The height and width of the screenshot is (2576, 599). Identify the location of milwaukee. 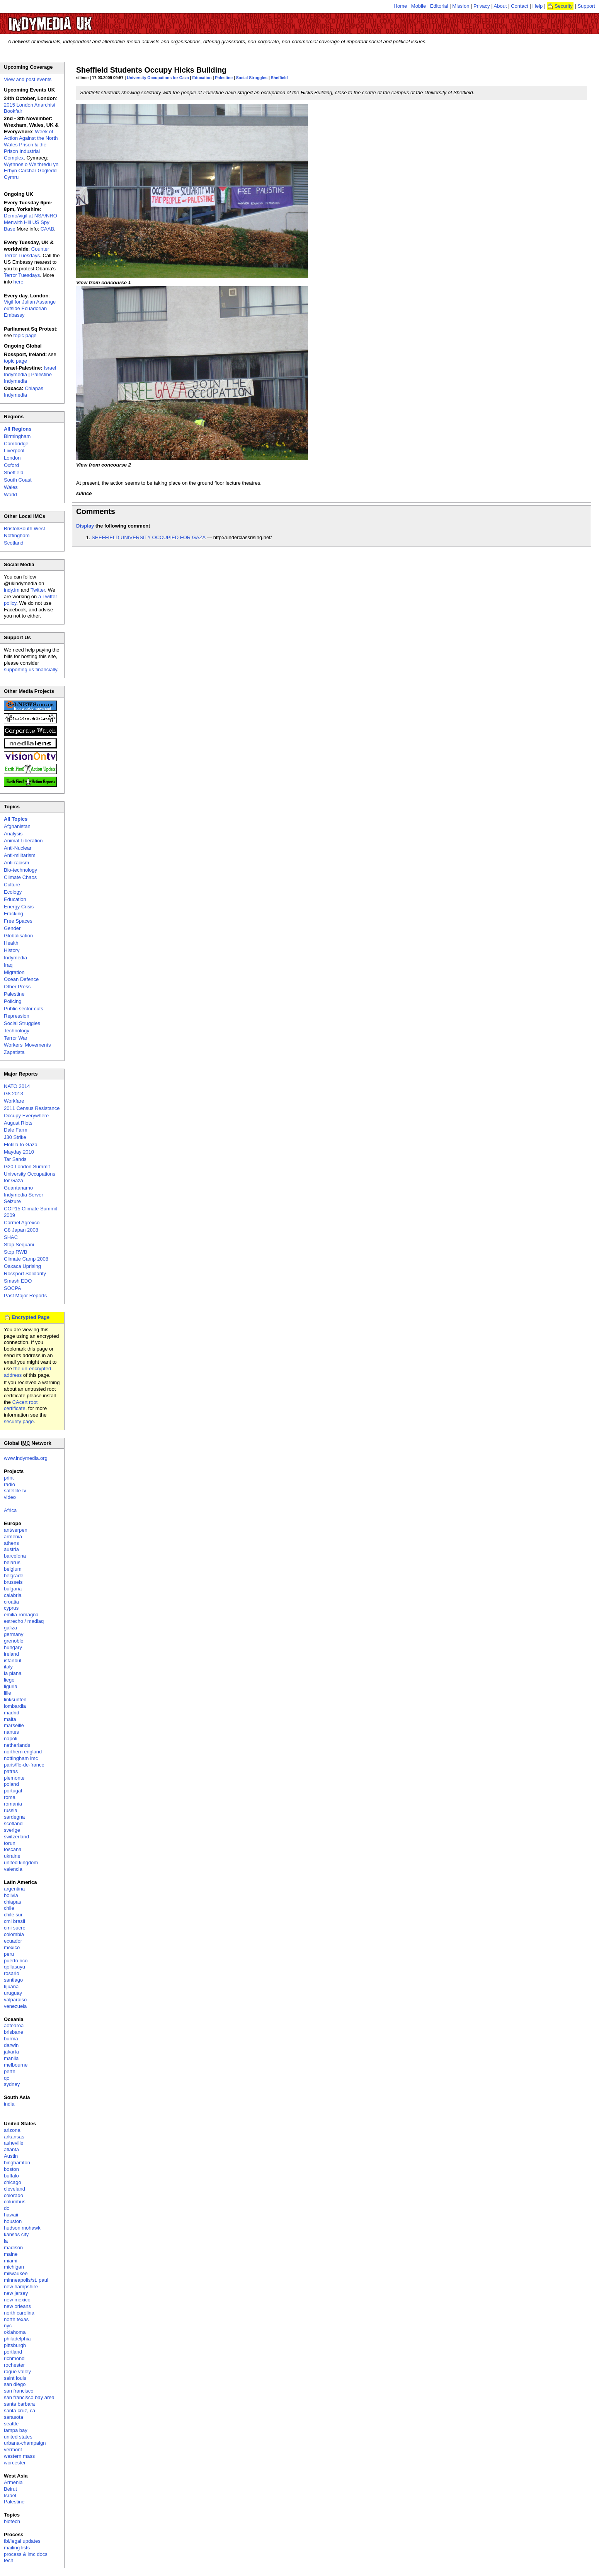
(15, 2273).